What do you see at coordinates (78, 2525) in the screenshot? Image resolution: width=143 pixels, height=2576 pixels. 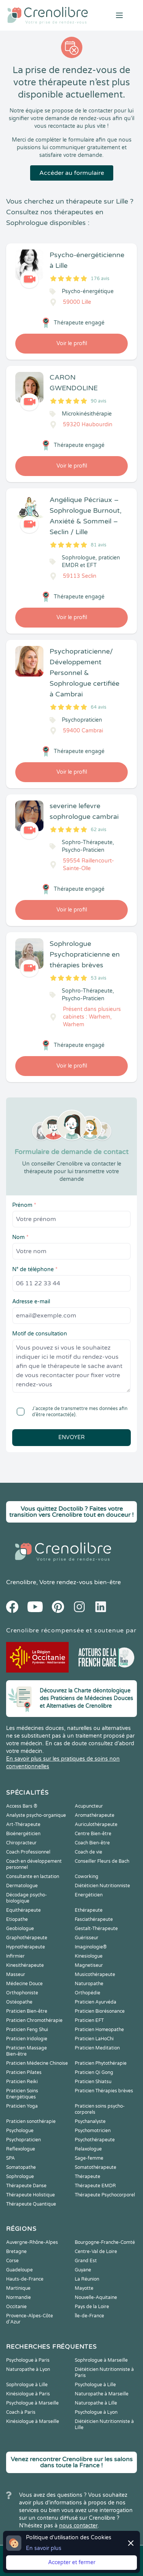 I see `nous contacter` at bounding box center [78, 2525].